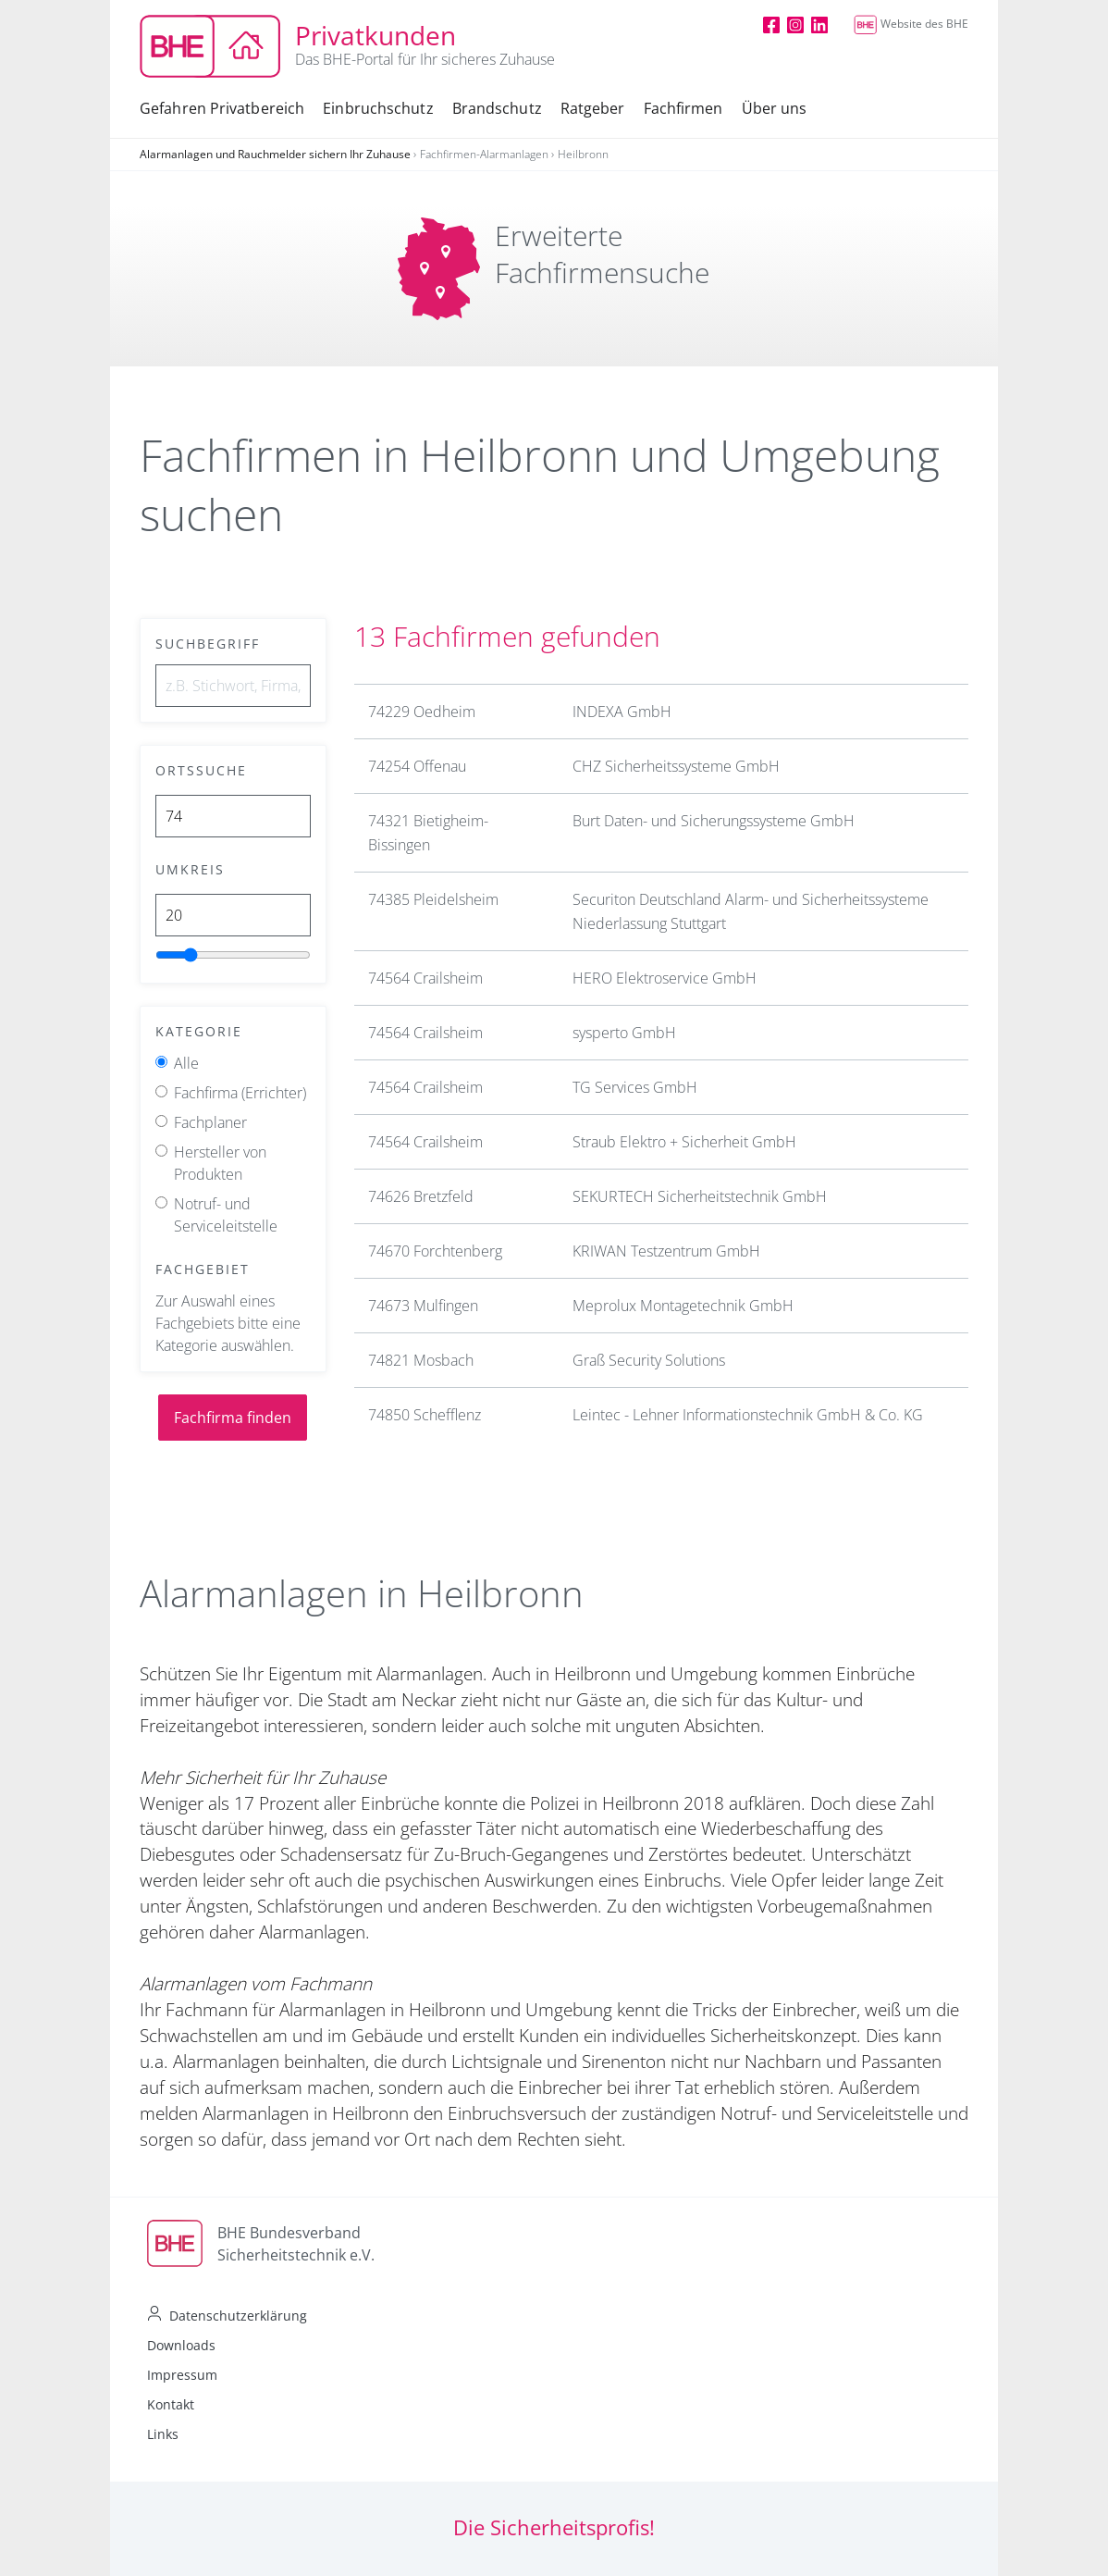 Image resolution: width=1108 pixels, height=2576 pixels. Describe the element at coordinates (225, 1215) in the screenshot. I see `Notruf- und Serviceleitstelle` at that location.